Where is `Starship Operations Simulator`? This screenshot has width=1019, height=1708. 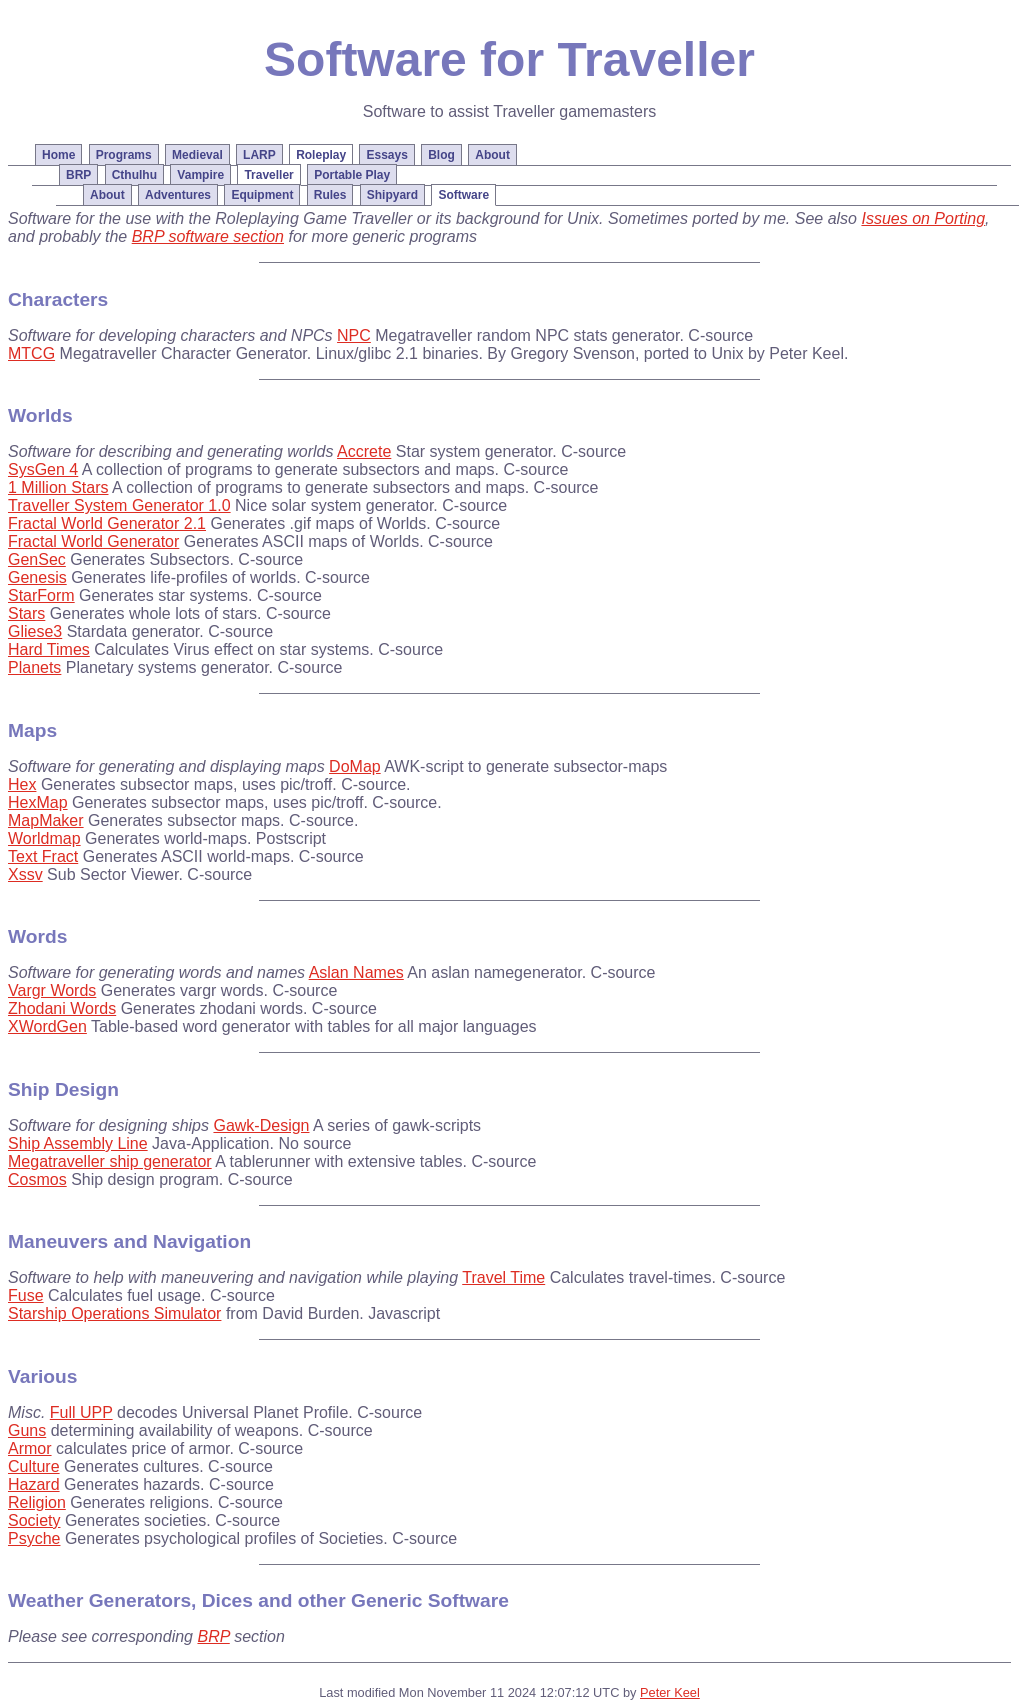
Starship Operations Simulator is located at coordinates (114, 1313).